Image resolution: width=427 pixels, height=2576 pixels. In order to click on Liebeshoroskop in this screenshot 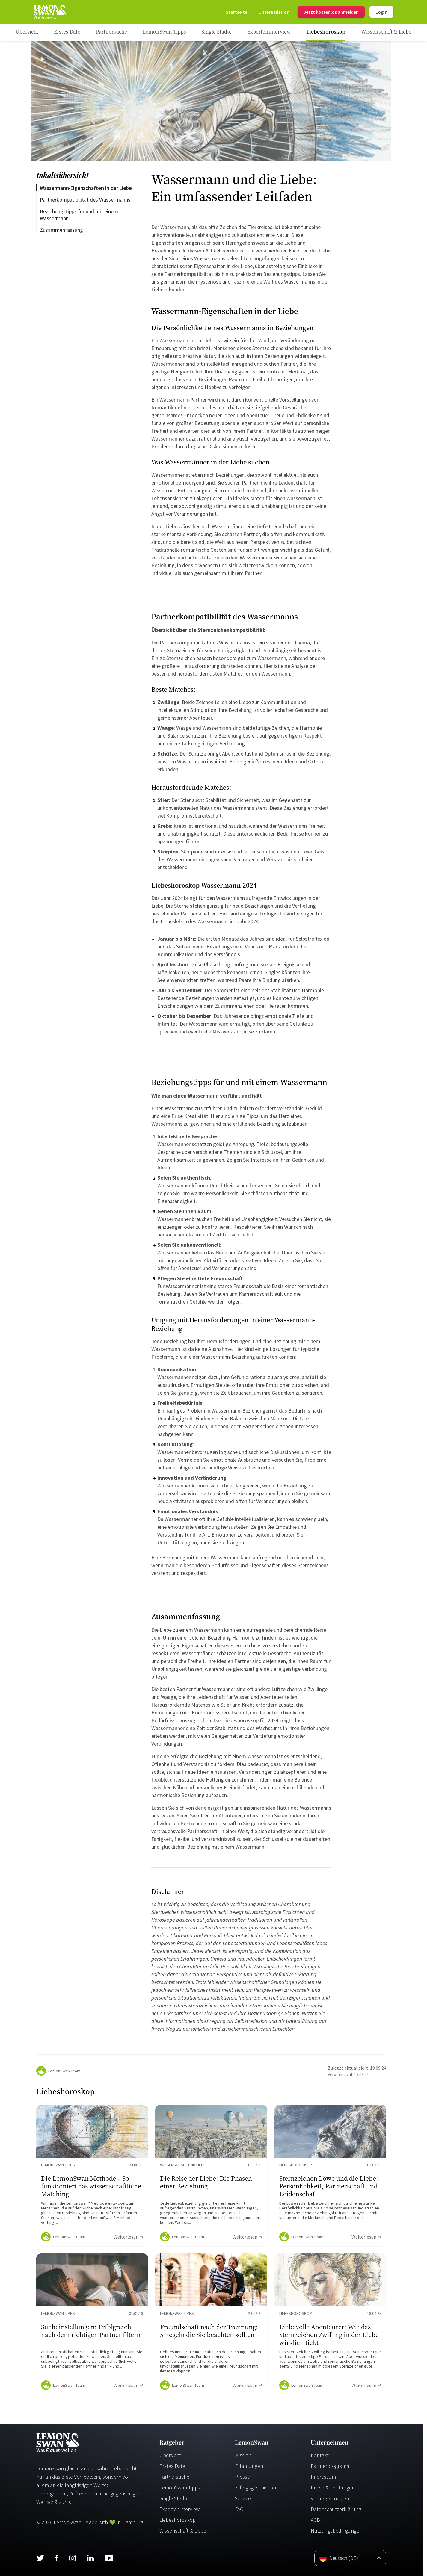, I will do `click(177, 2519)`.